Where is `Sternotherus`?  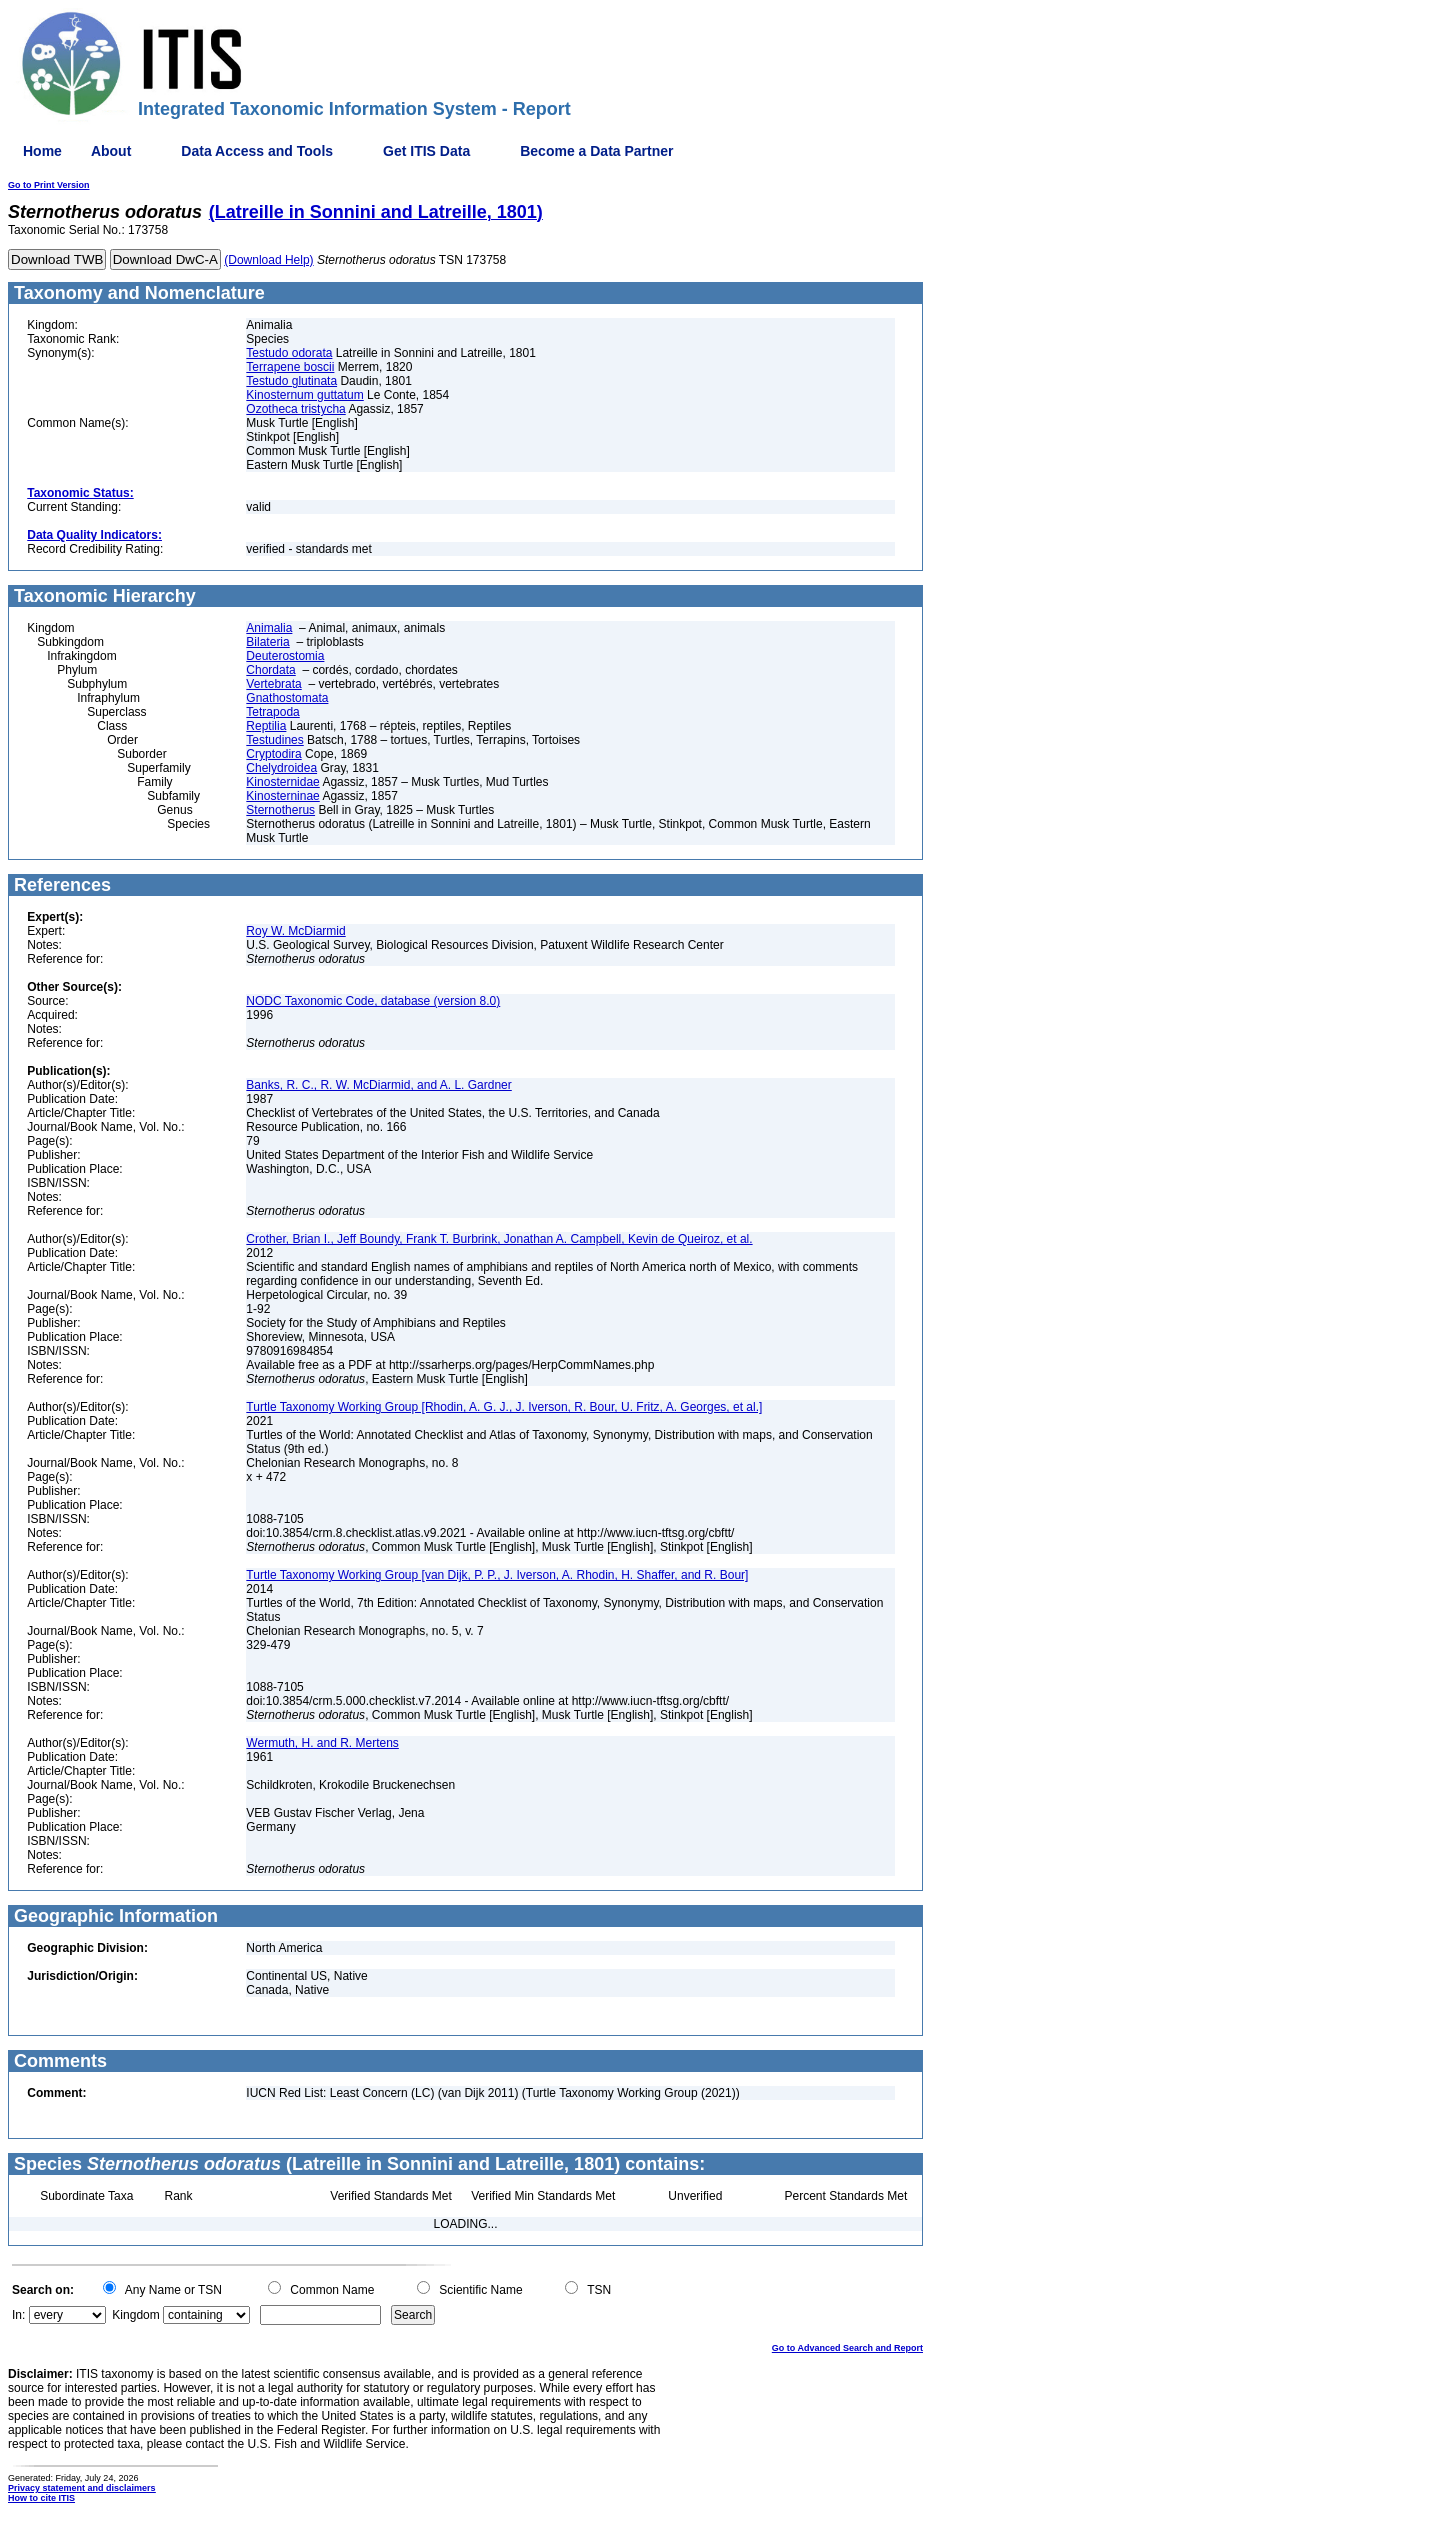
Sternotherus is located at coordinates (280, 810).